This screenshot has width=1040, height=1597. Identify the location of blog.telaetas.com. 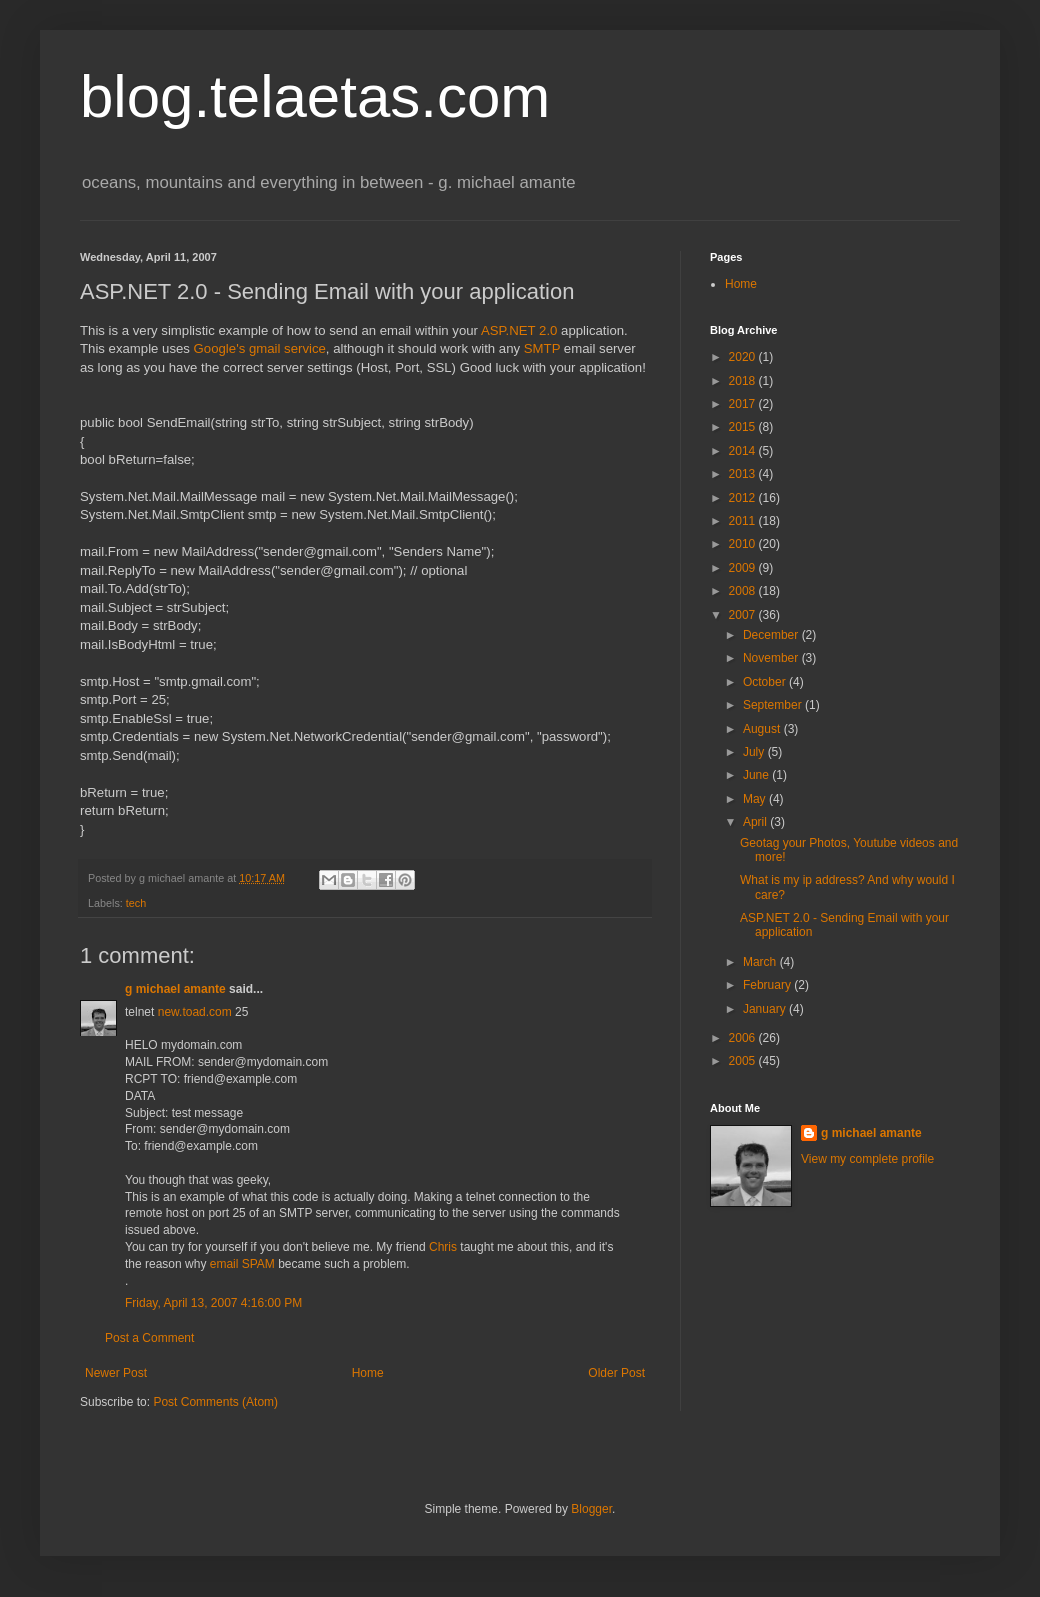
(315, 96).